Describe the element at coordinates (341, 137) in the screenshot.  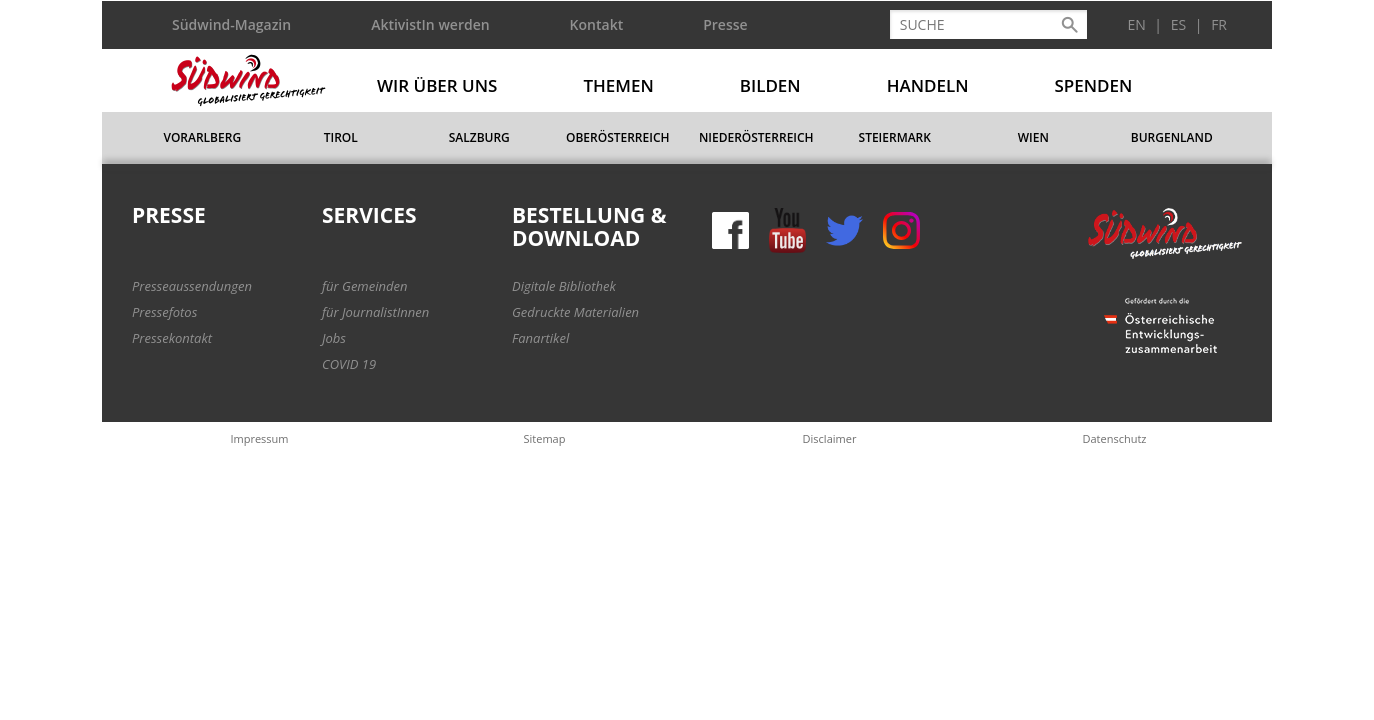
I see `Tirol` at that location.